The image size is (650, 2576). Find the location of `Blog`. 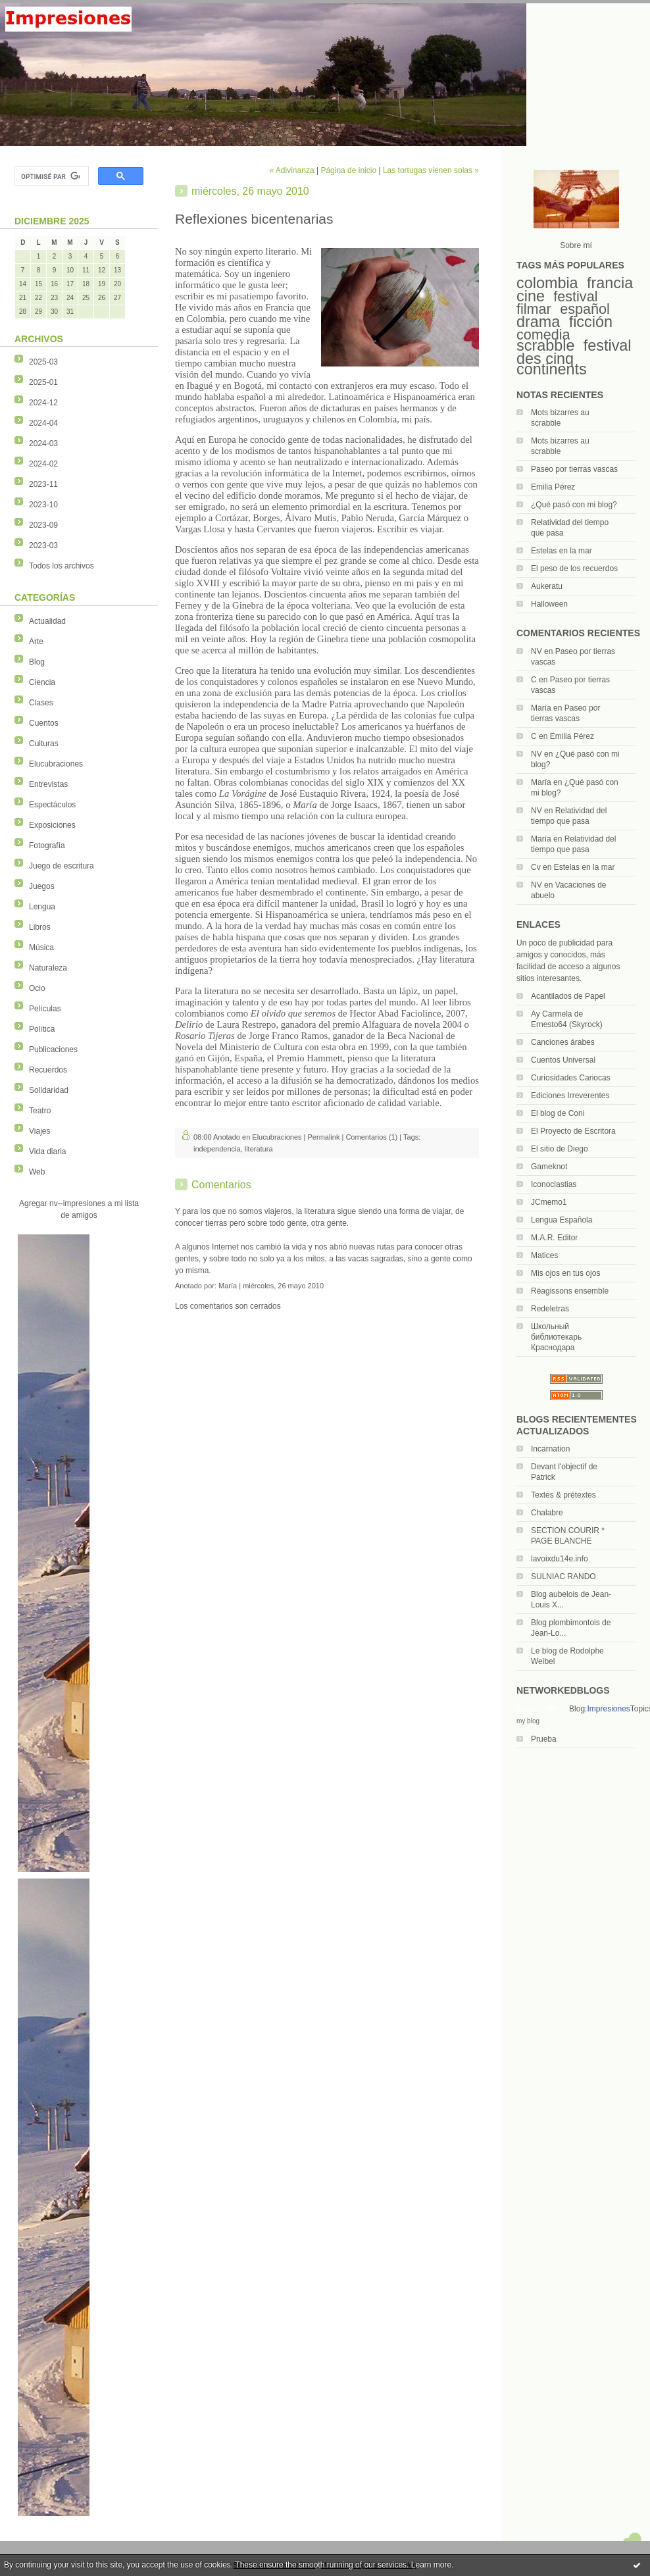

Blog is located at coordinates (37, 662).